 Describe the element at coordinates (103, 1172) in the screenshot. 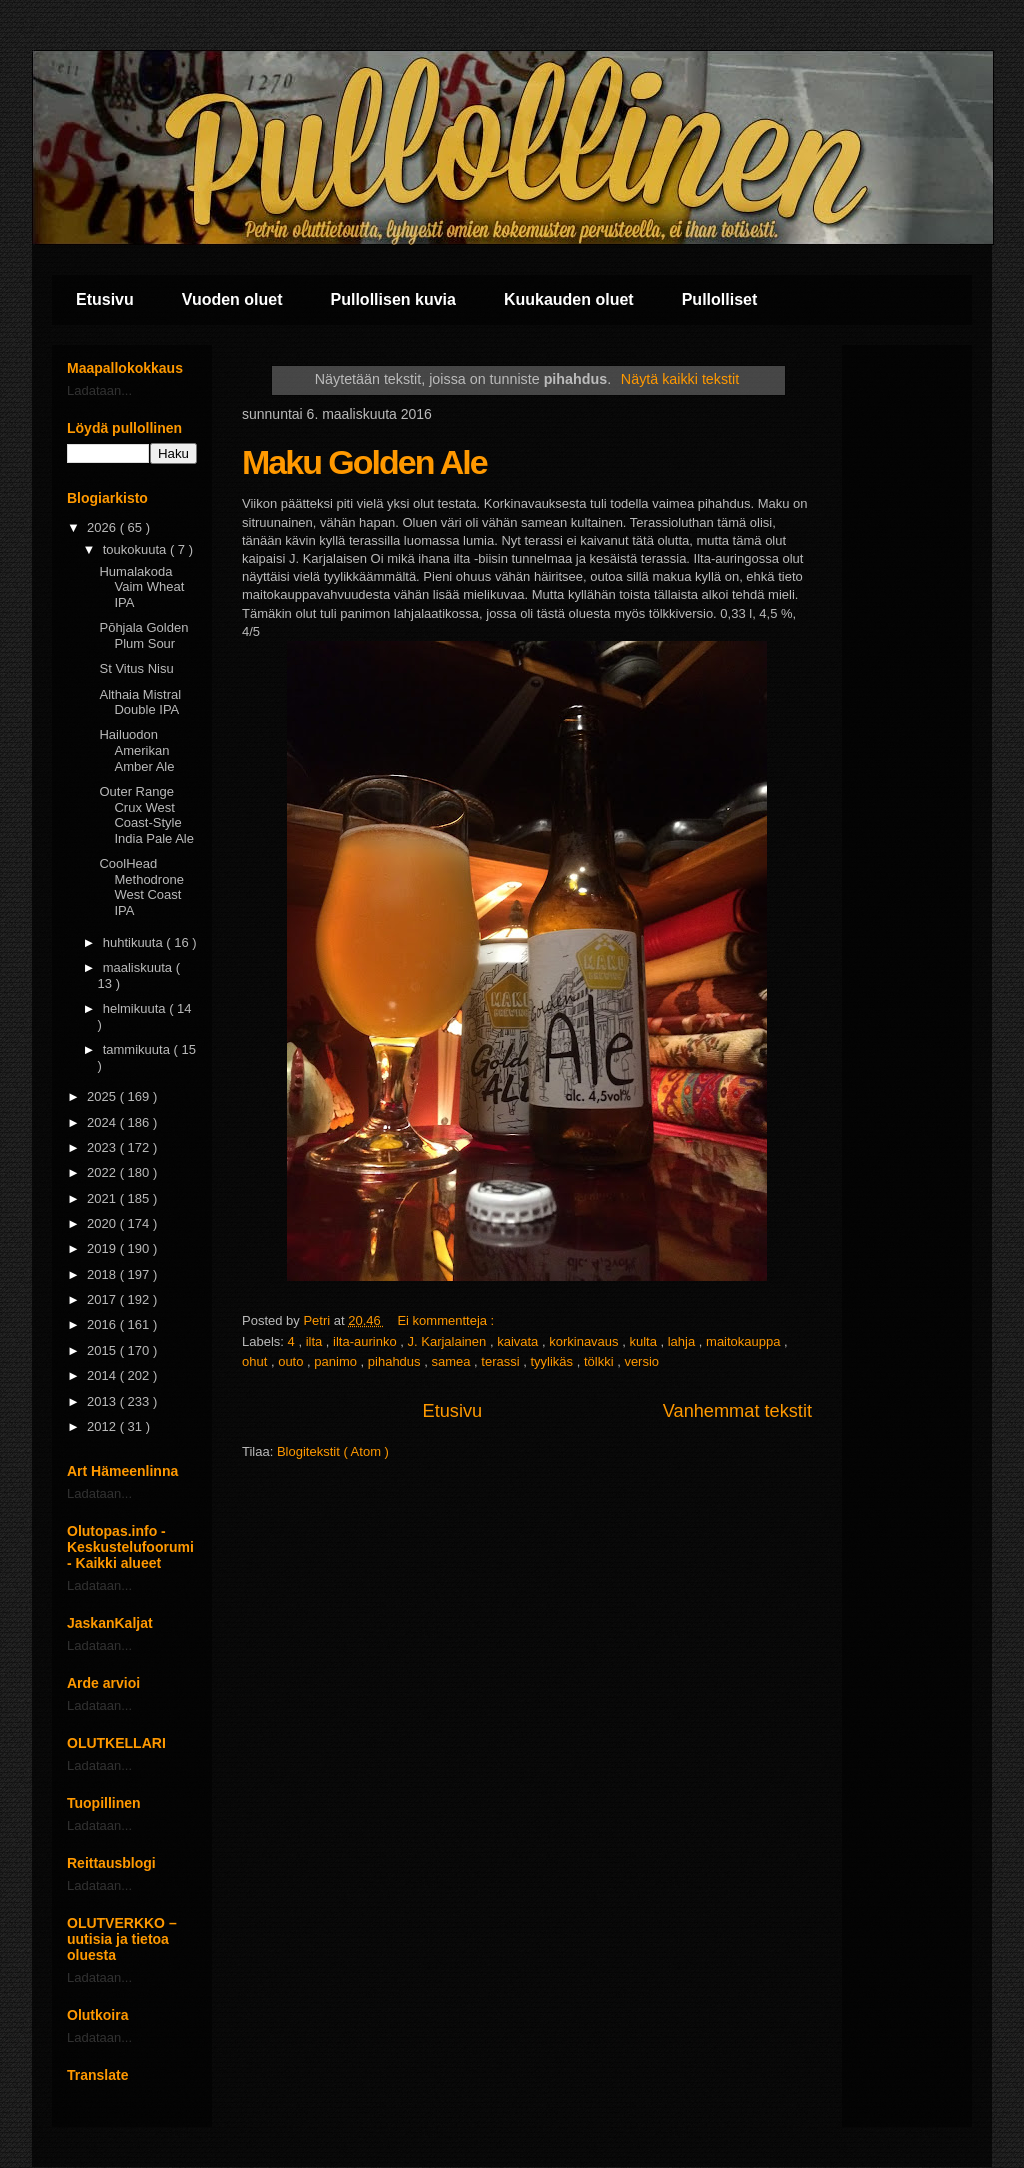

I see `2022` at that location.